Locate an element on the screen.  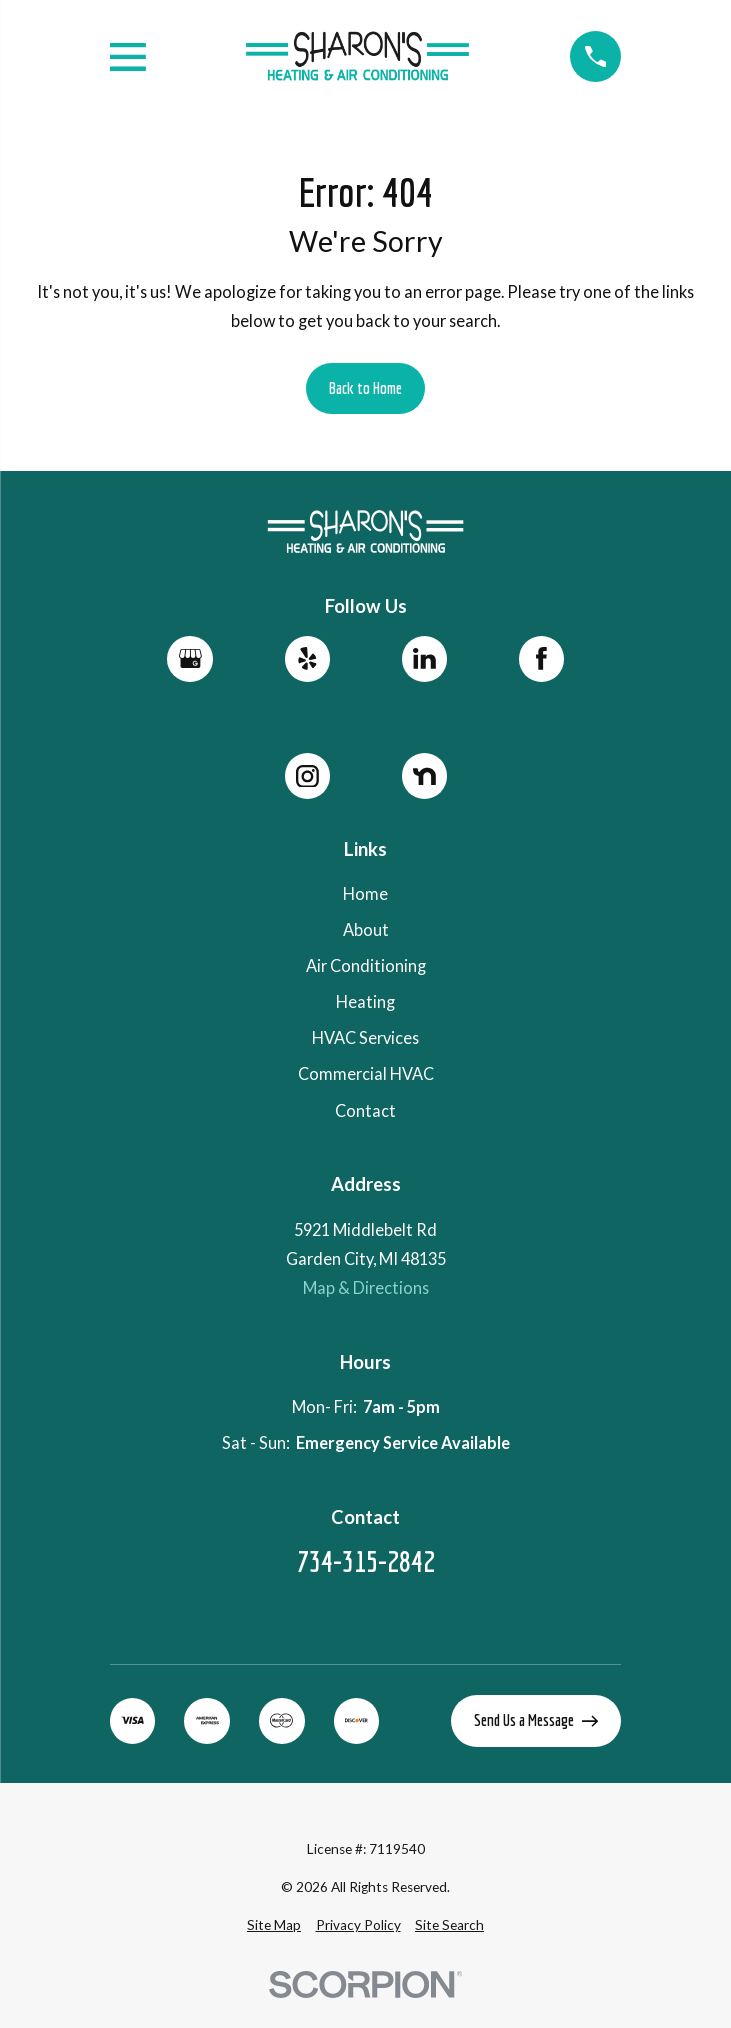
Heating is located at coordinates (365, 1001).